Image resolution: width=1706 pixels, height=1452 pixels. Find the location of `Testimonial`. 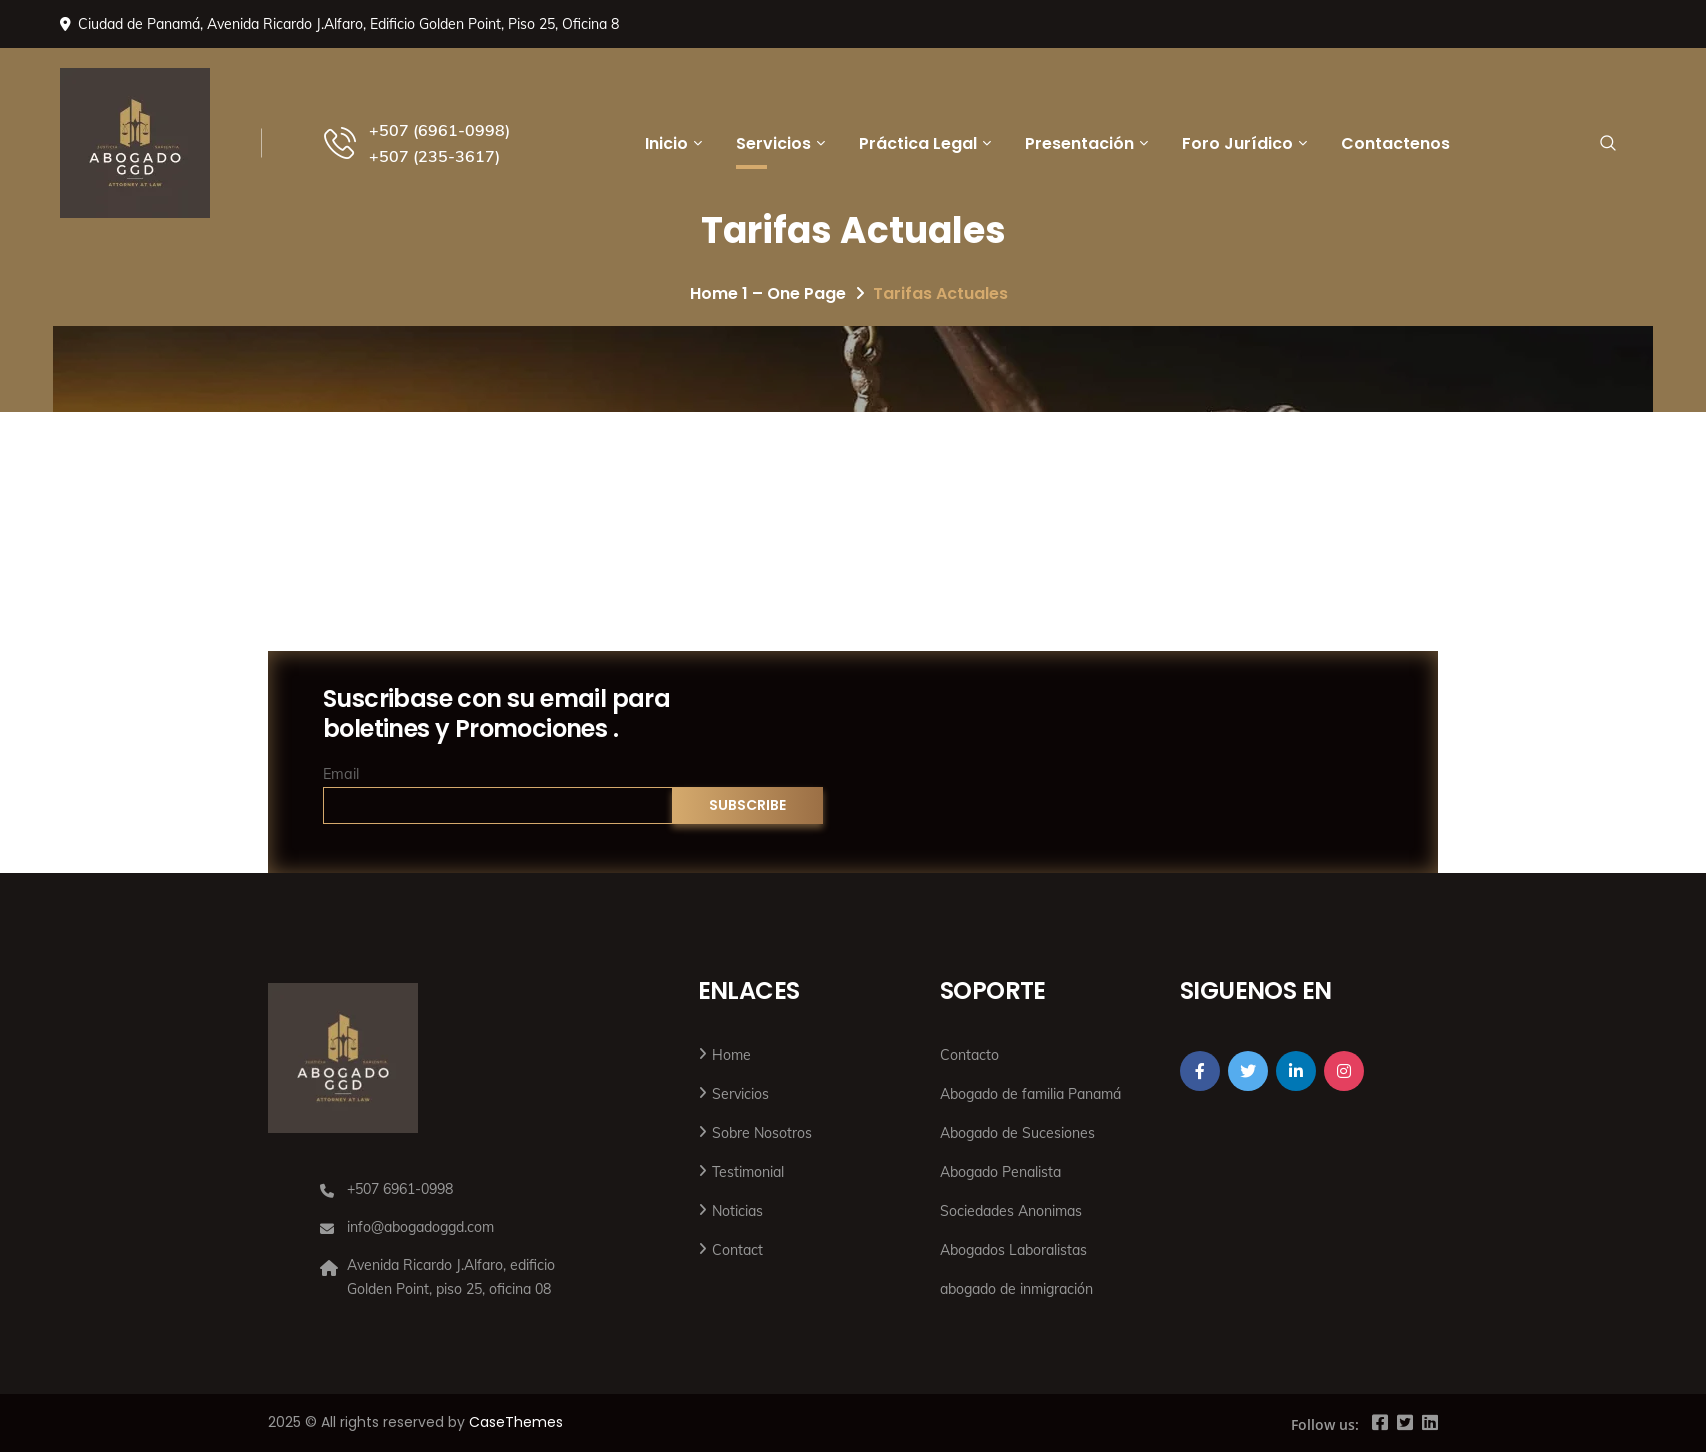

Testimonial is located at coordinates (748, 1172).